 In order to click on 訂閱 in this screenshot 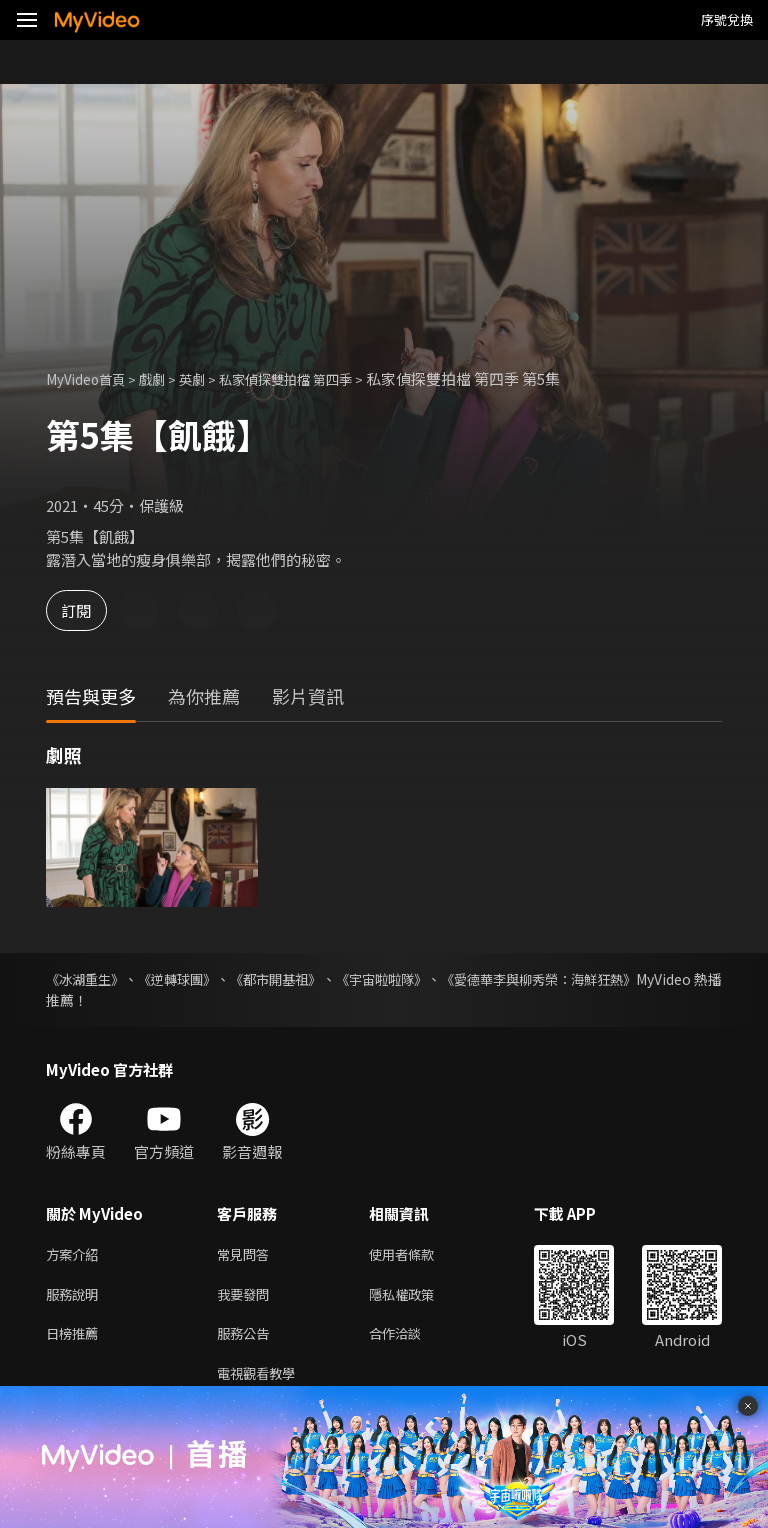, I will do `click(86, 610)`.